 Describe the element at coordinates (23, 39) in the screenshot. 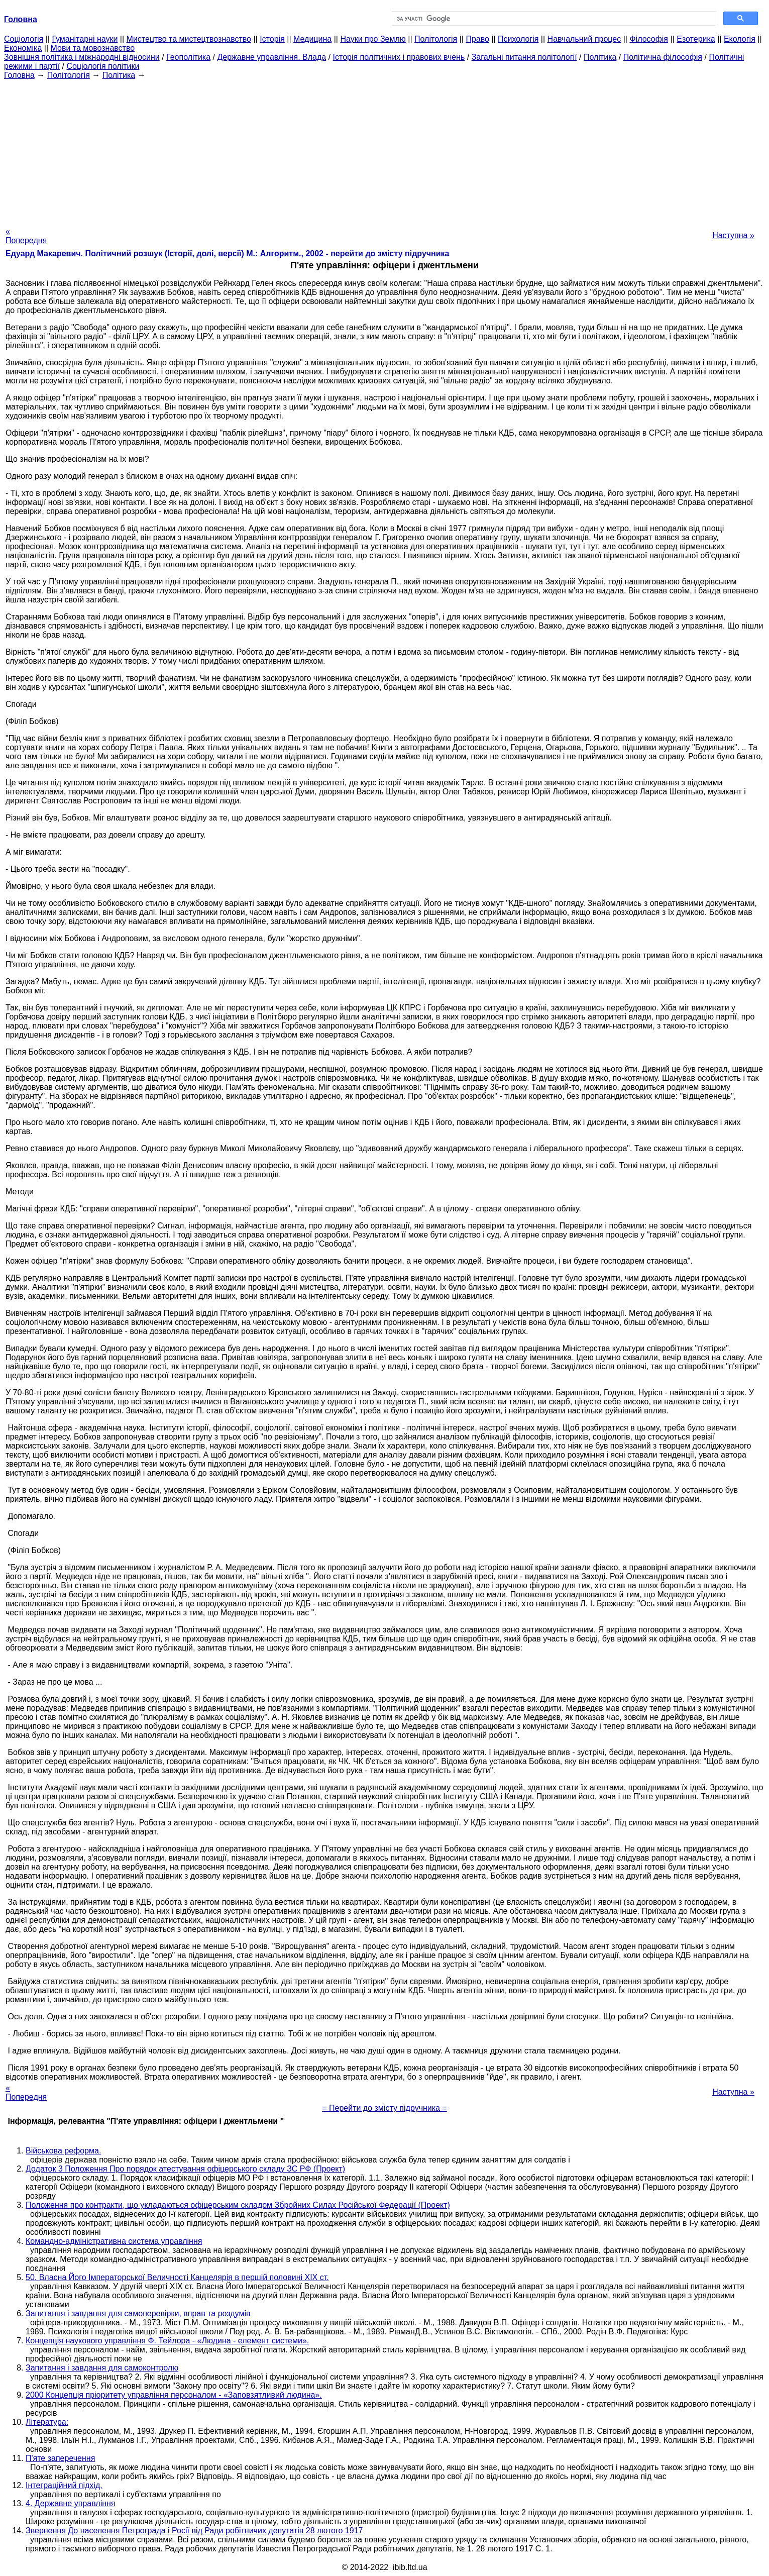

I see `Cоціологія` at that location.